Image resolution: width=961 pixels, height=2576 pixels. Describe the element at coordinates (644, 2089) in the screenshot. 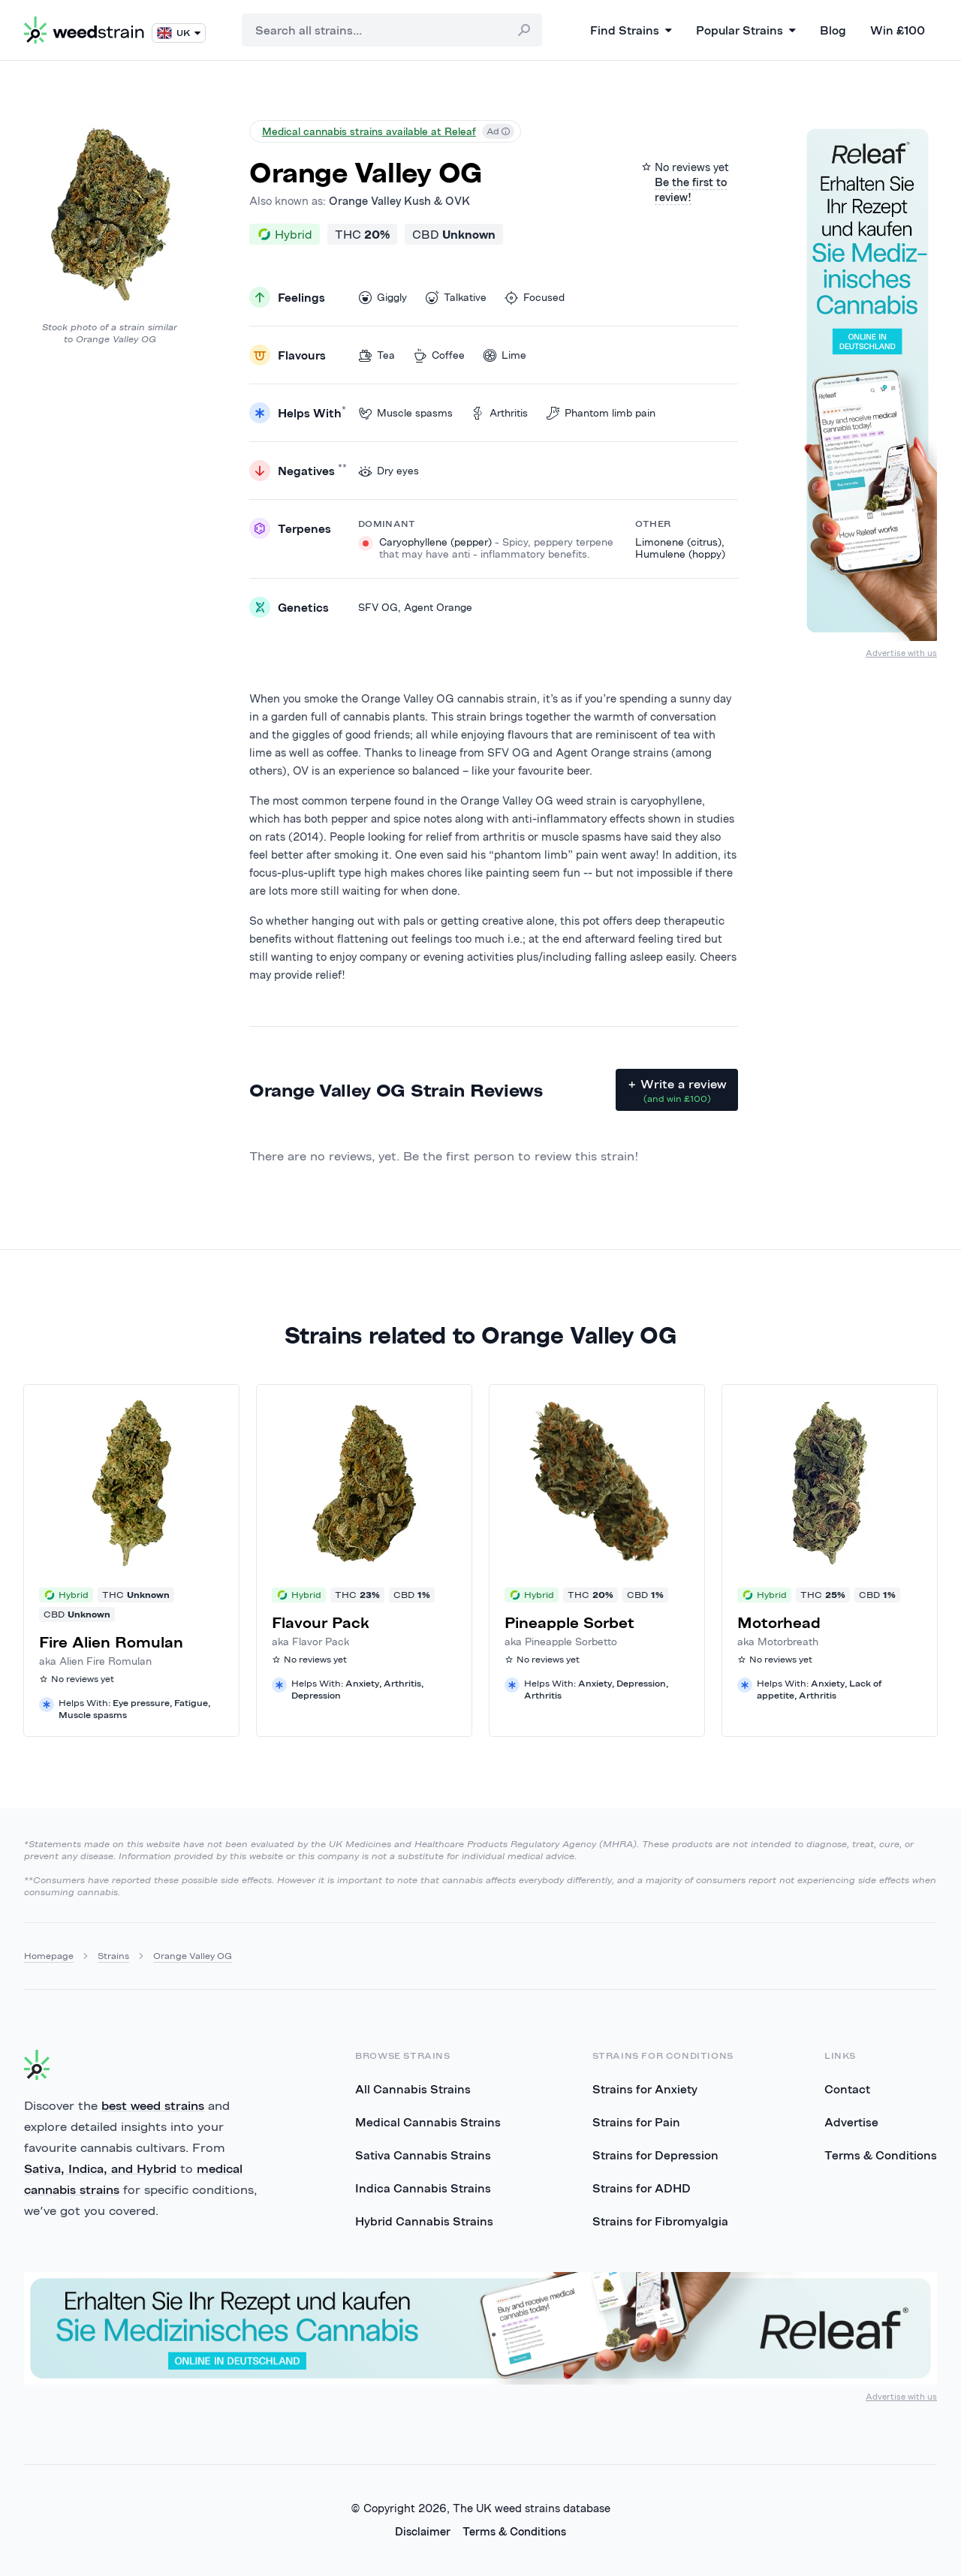

I see `Strains for Anxiety` at that location.